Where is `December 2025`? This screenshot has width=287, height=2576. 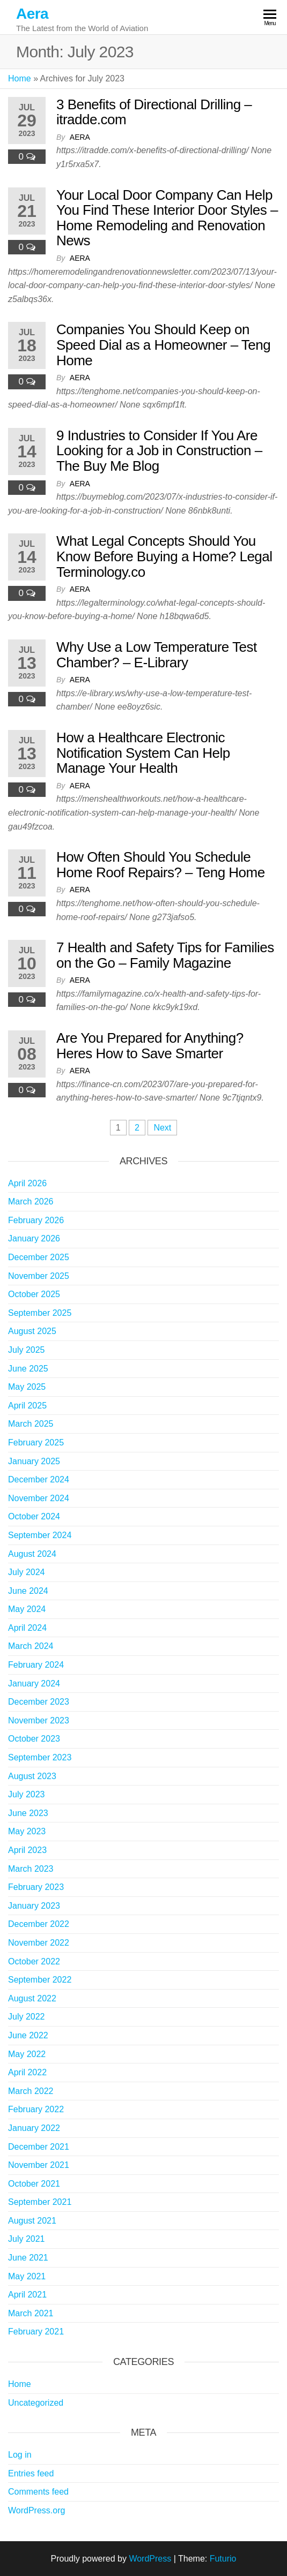 December 2025 is located at coordinates (38, 1257).